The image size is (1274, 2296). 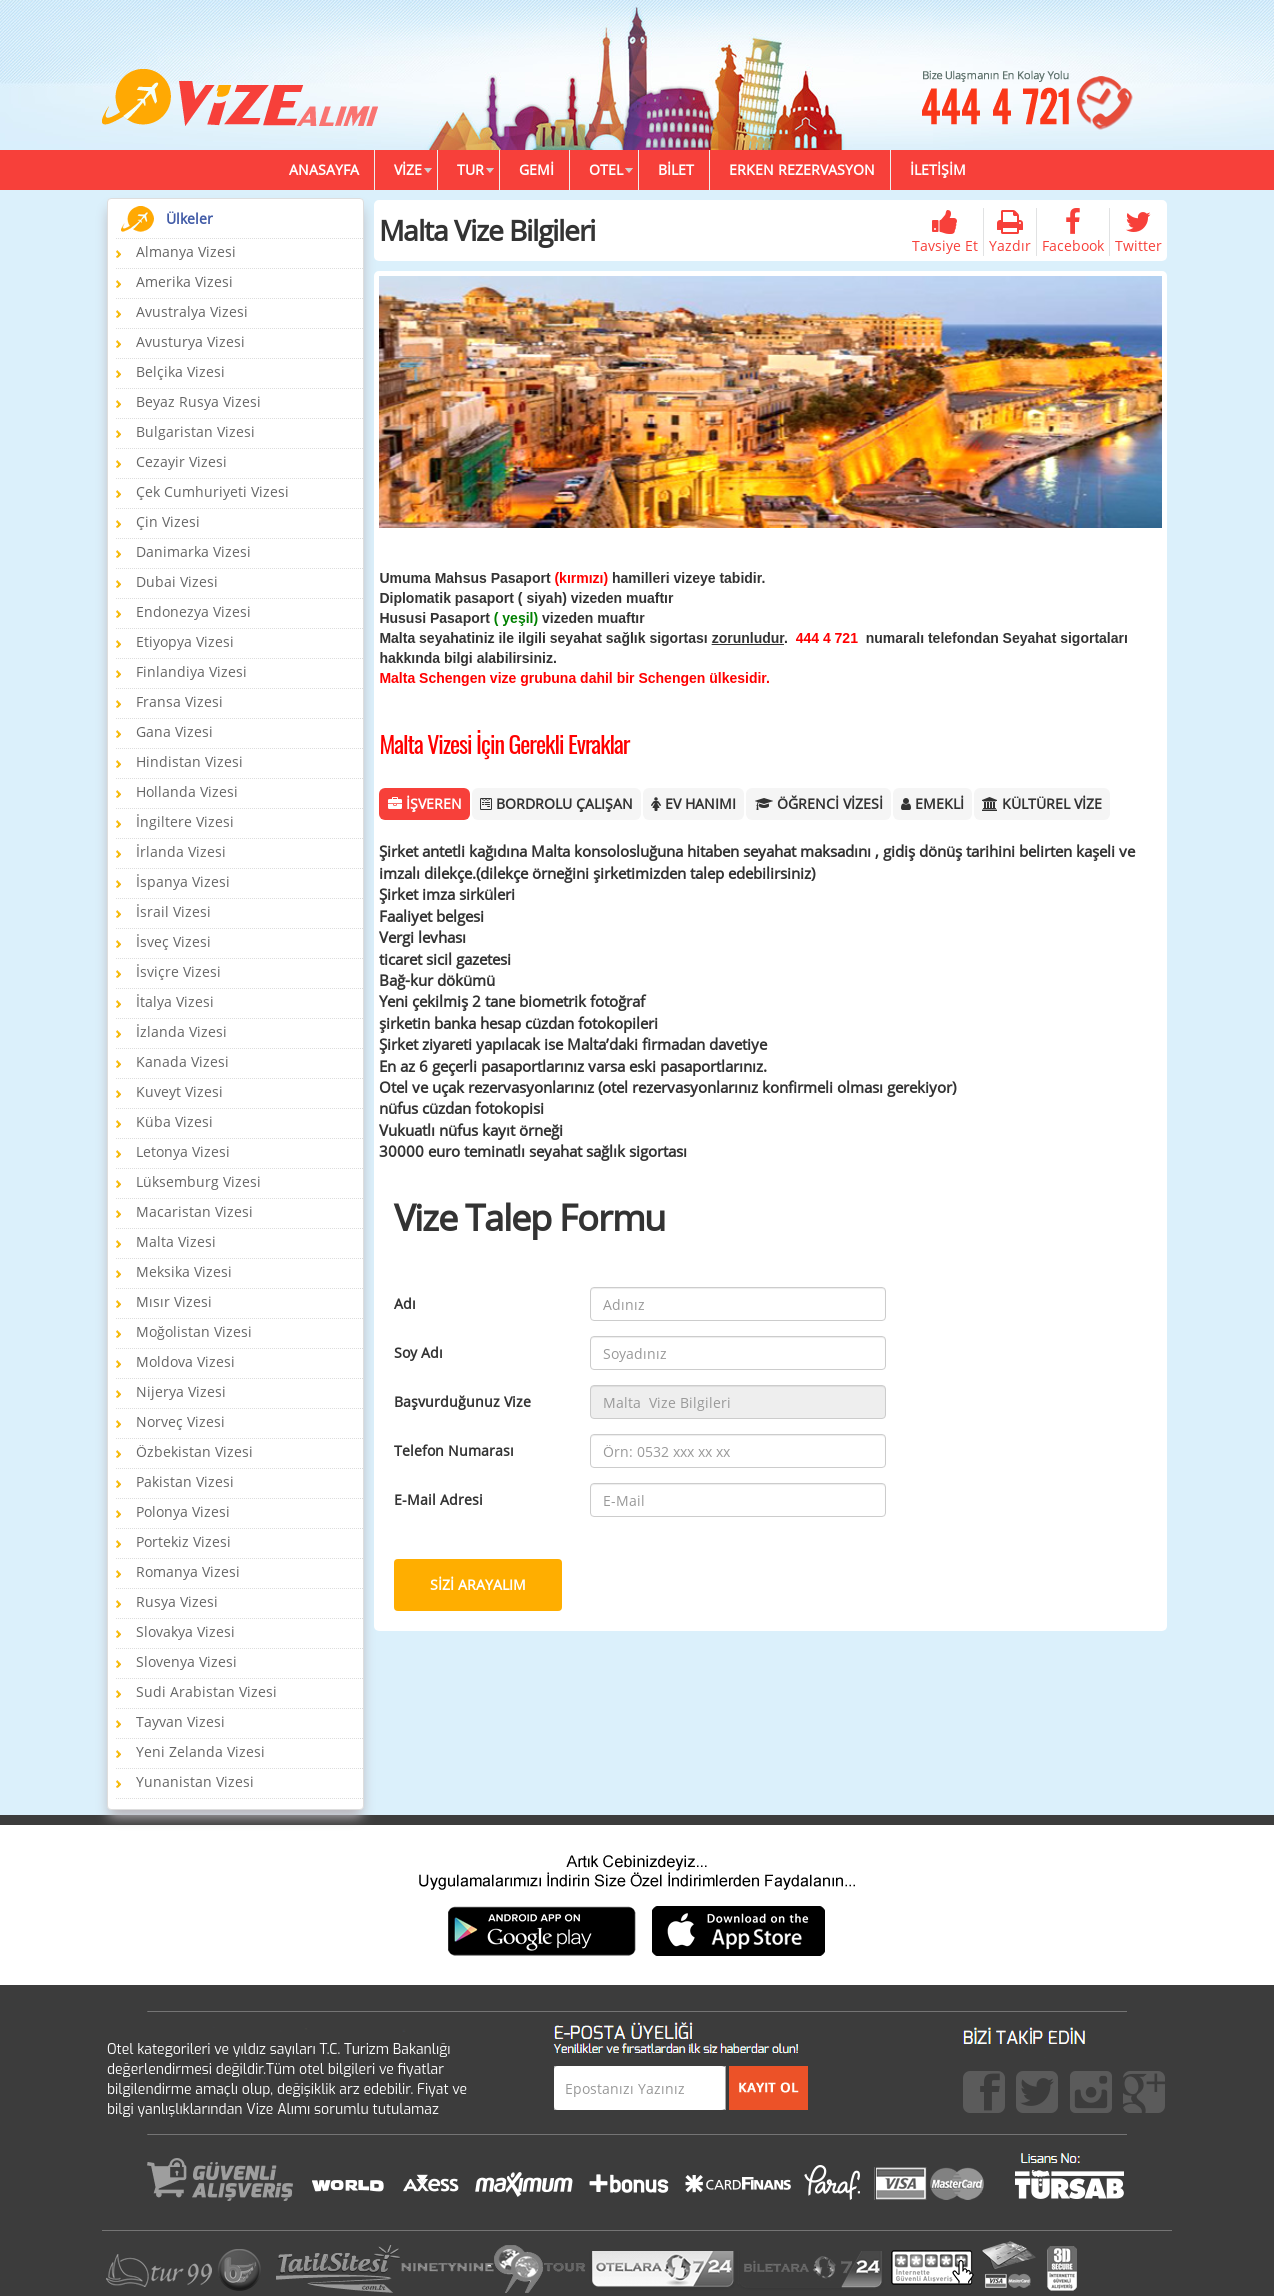 What do you see at coordinates (195, 1781) in the screenshot?
I see `Yunanistan Vizesi` at bounding box center [195, 1781].